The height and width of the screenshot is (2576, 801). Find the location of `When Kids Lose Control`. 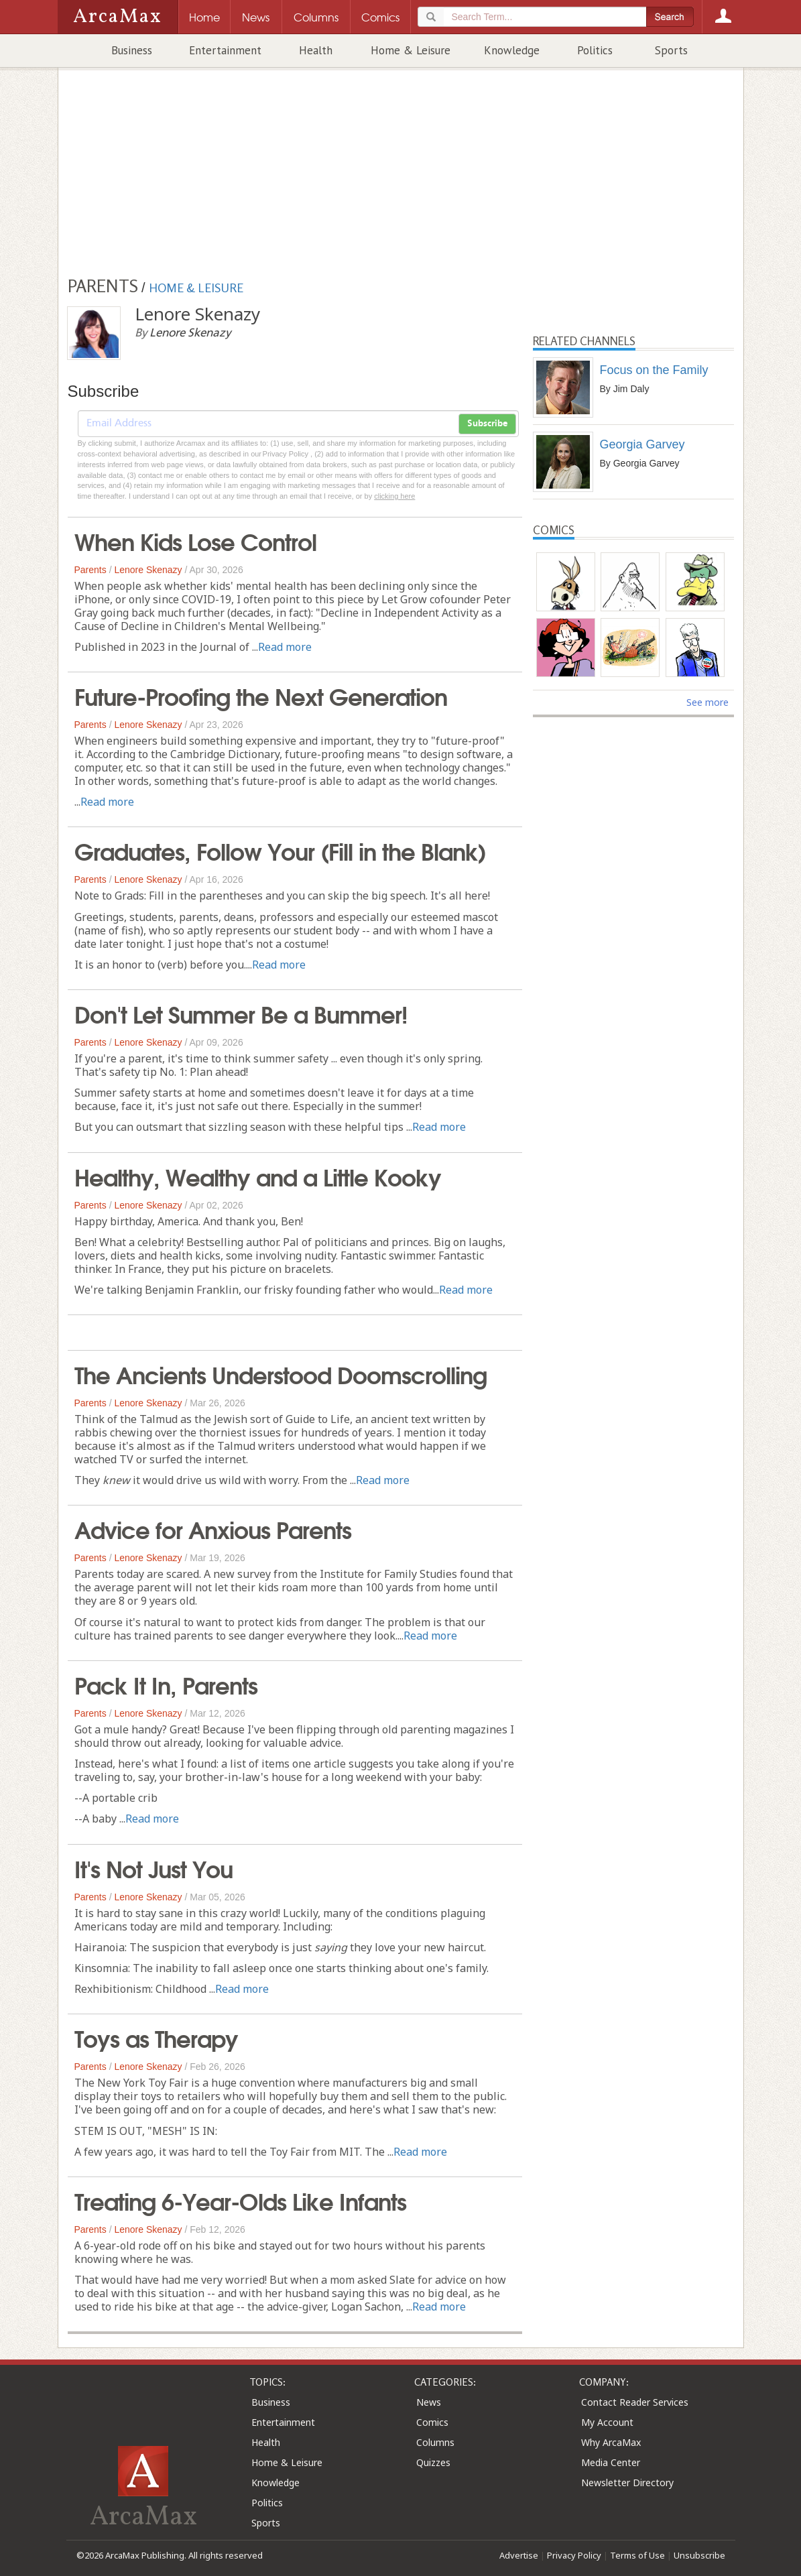

When Kids Lose Control is located at coordinates (195, 540).